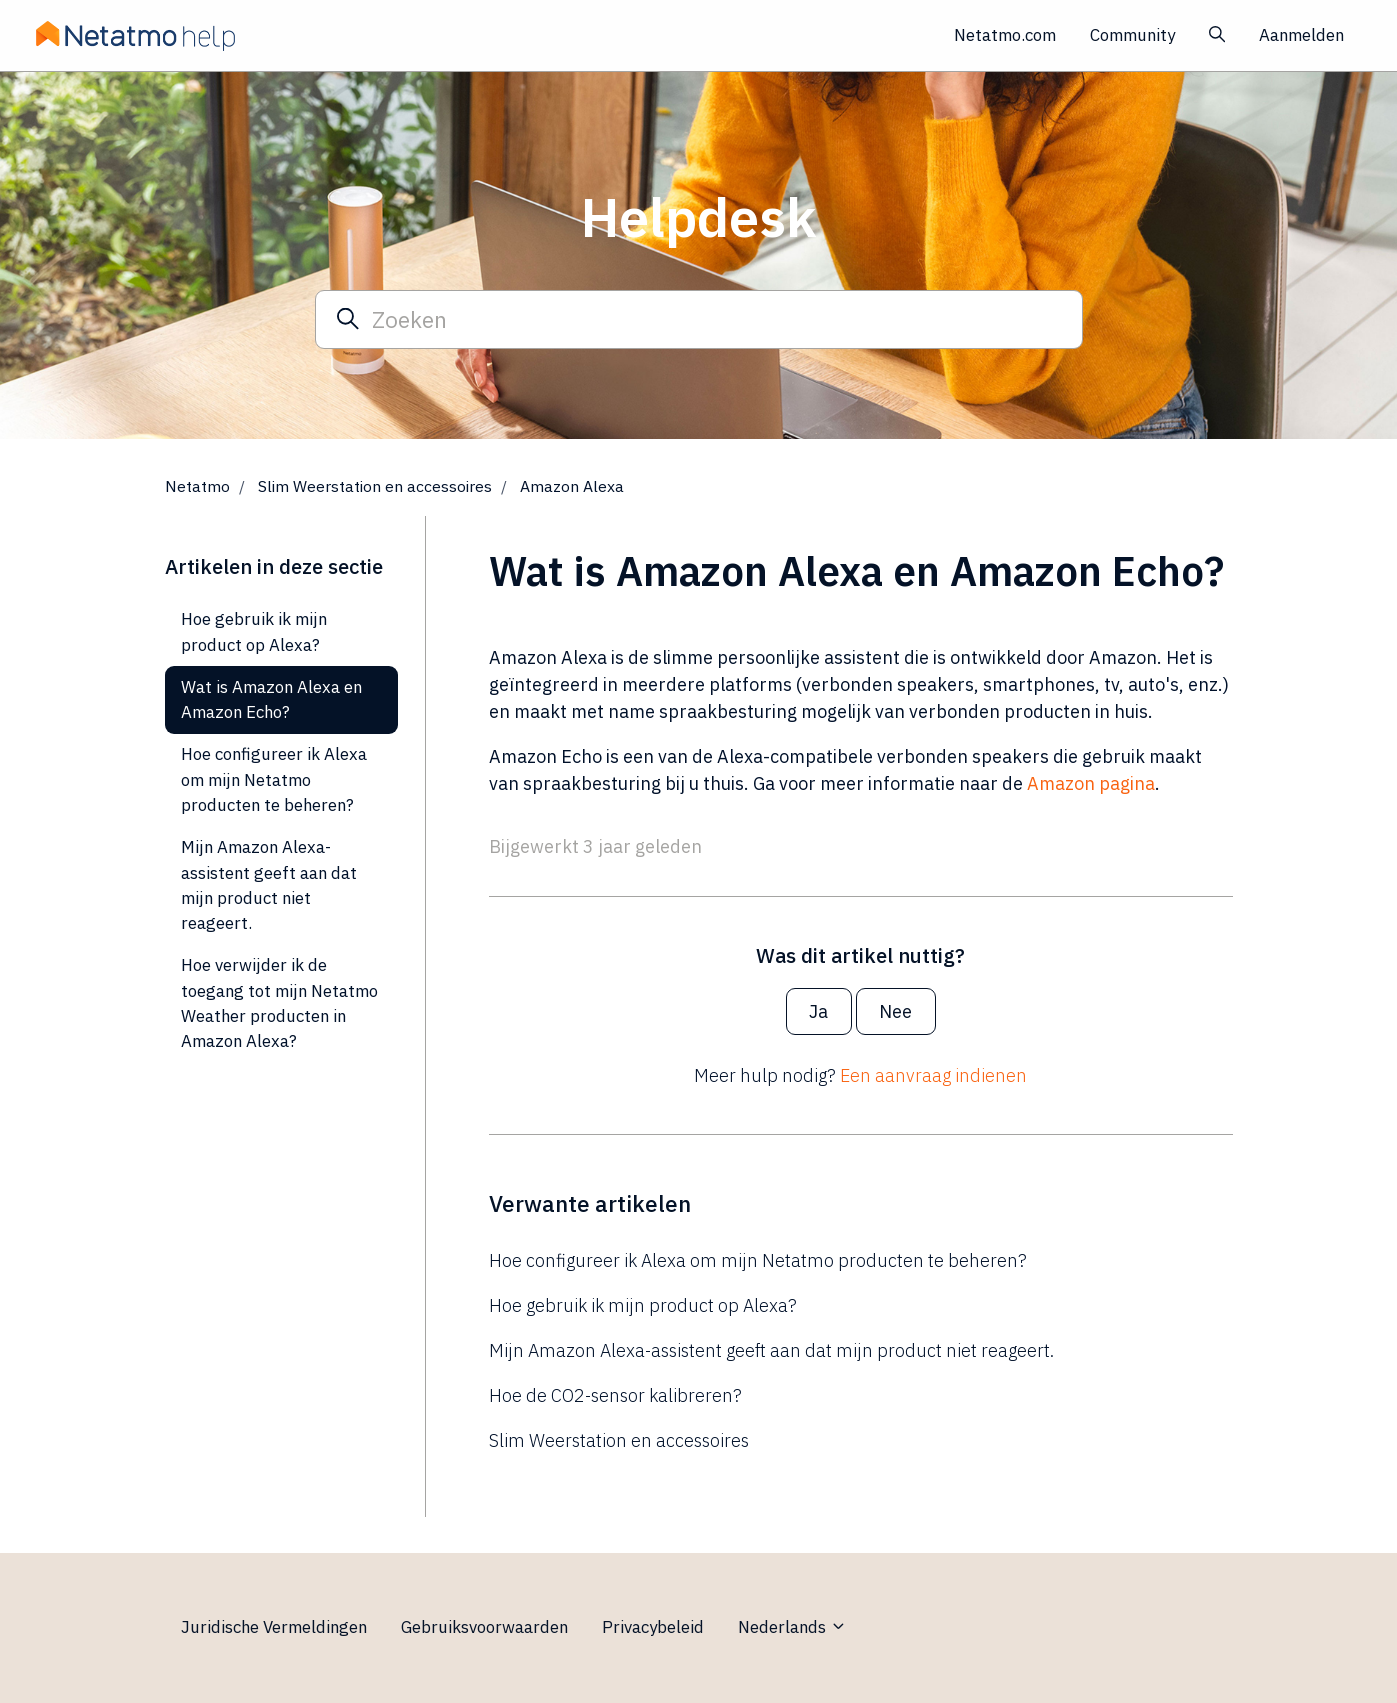  Describe the element at coordinates (771, 1350) in the screenshot. I see `Mijn Amazon Alexa-assistent geeft aan dat mijn product niet reageert.` at that location.